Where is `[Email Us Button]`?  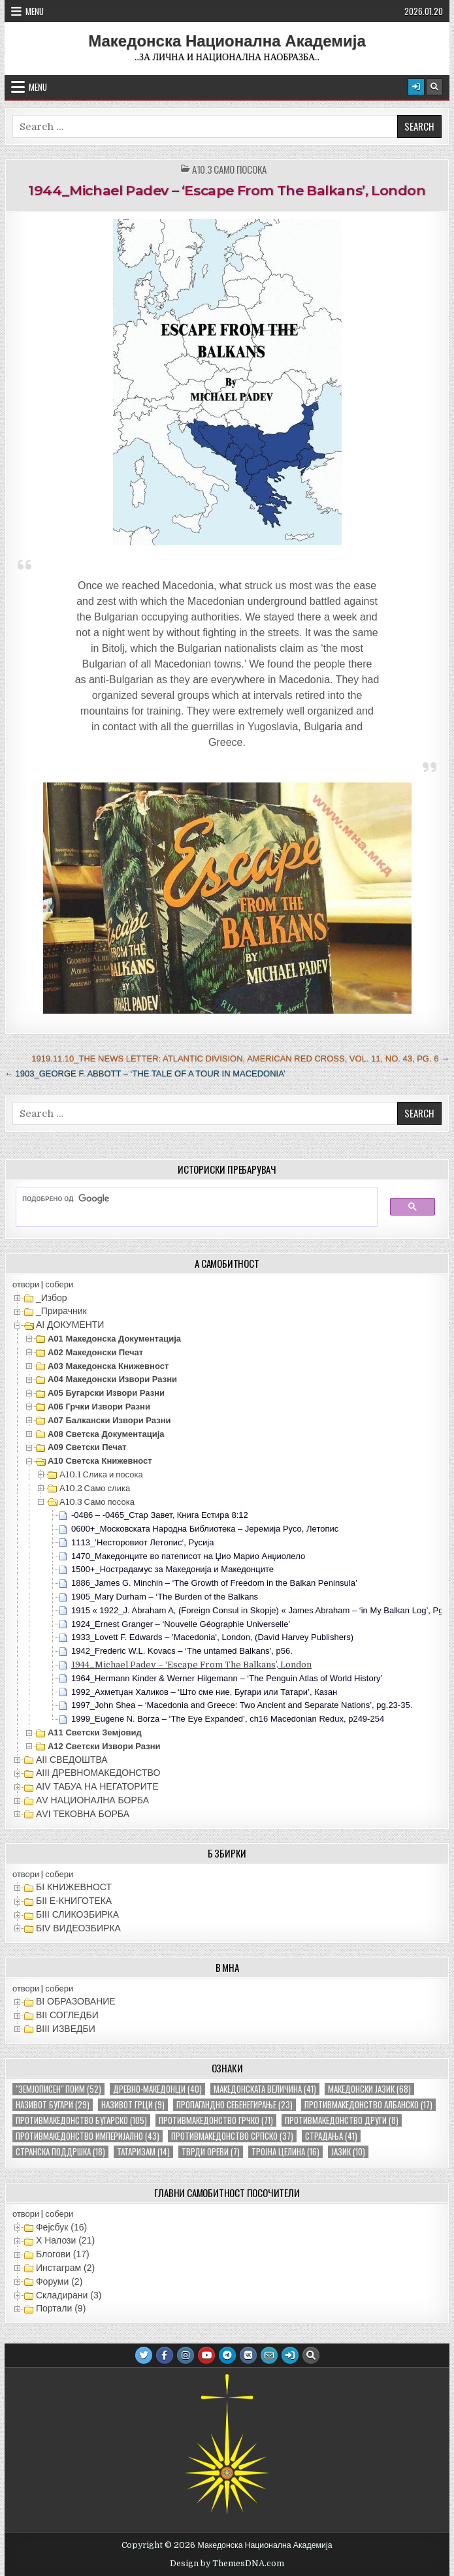
[Email Us Button] is located at coordinates (269, 2355).